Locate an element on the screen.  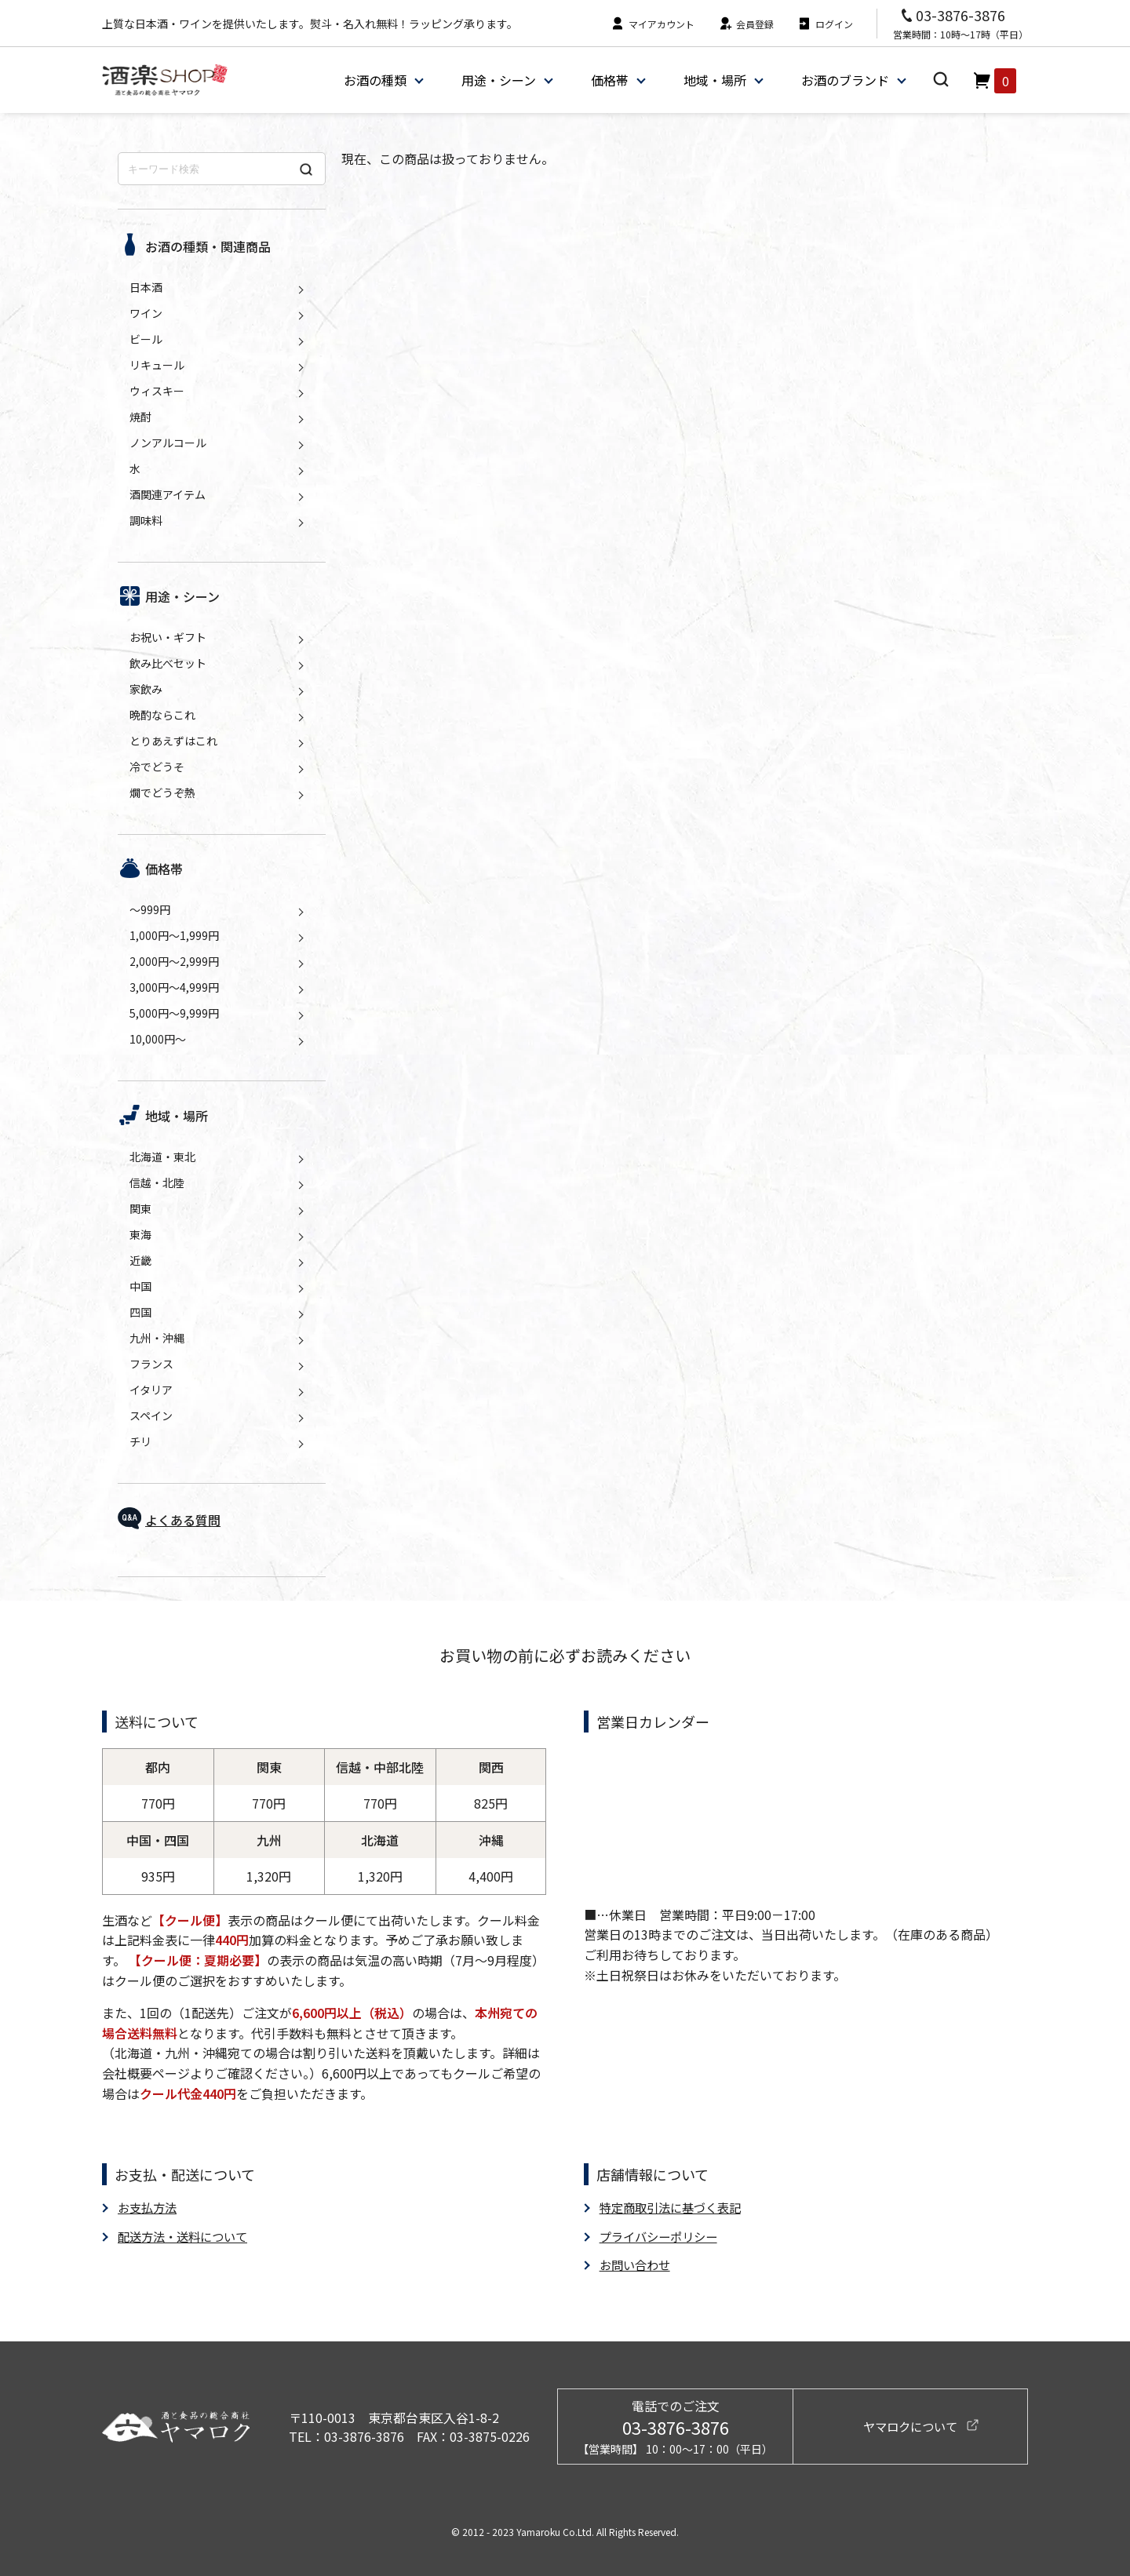
関東 is located at coordinates (140, 1208).